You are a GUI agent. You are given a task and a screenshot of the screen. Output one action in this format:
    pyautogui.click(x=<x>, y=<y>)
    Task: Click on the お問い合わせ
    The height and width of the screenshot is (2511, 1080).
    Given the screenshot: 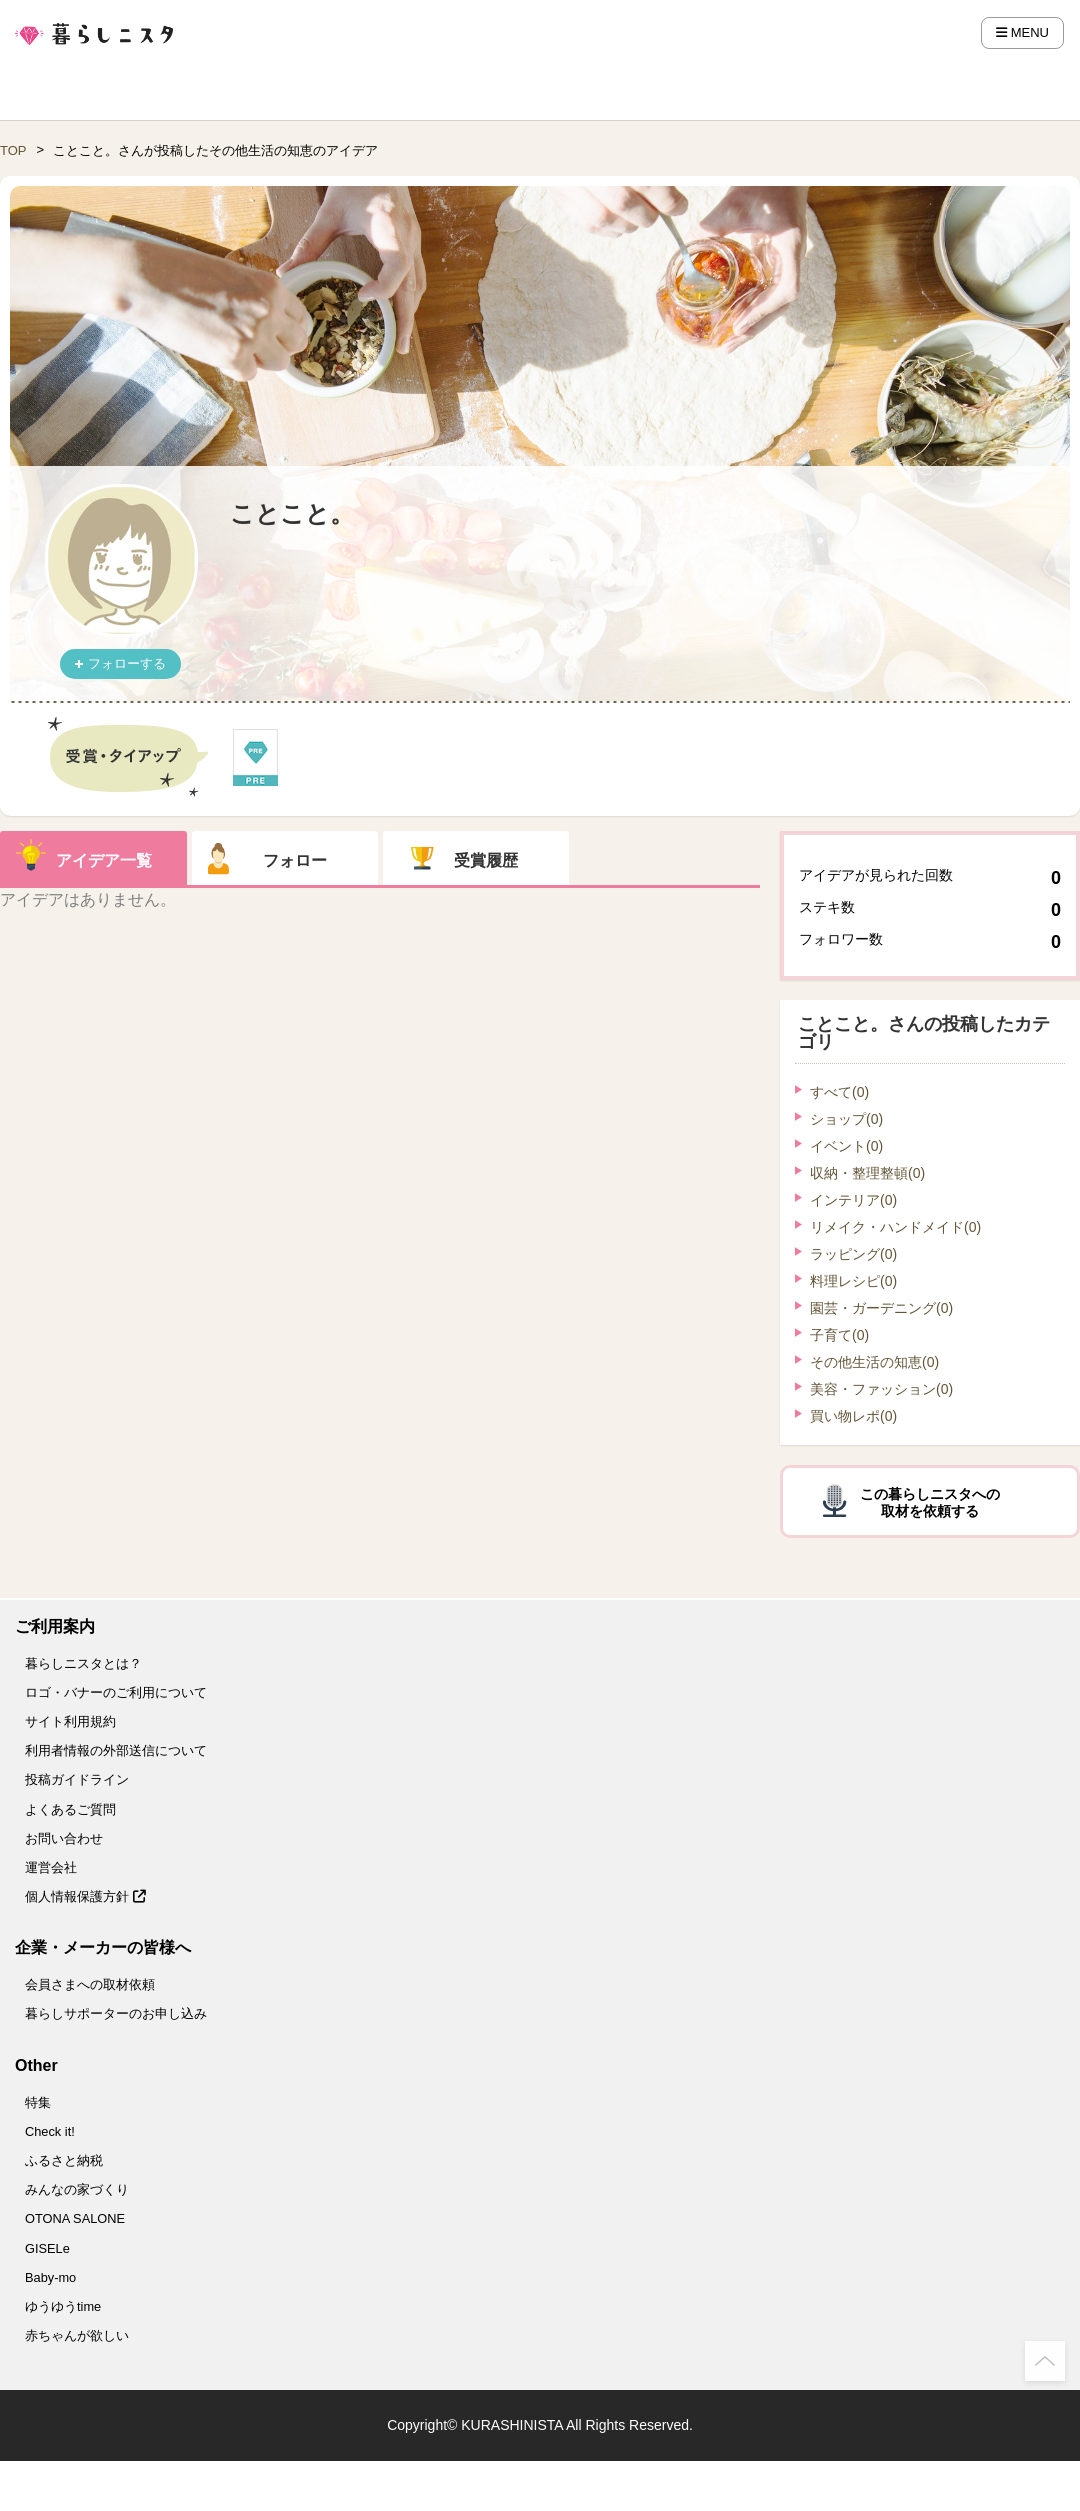 What is the action you would take?
    pyautogui.click(x=64, y=1838)
    